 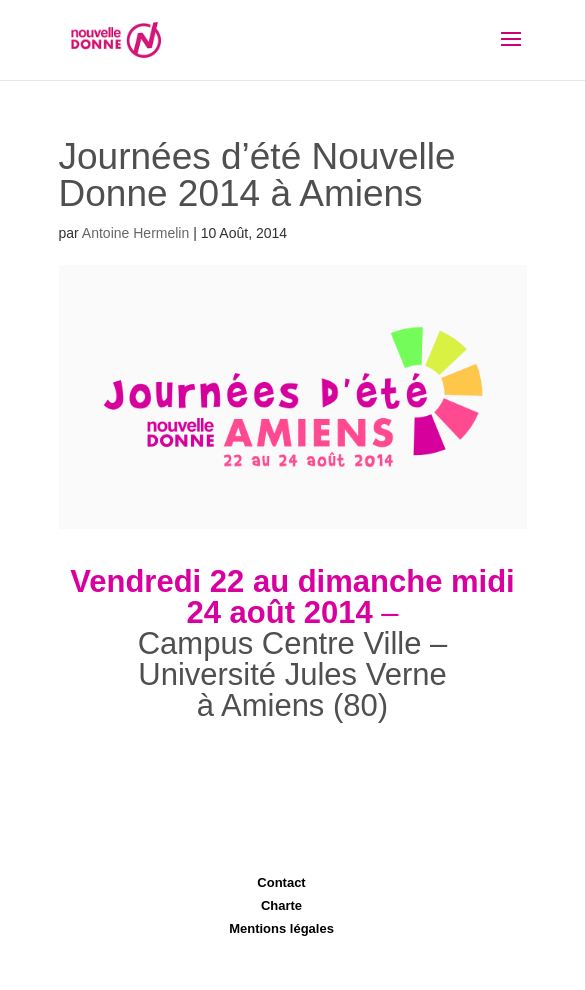 I want to click on Charte, so click(x=281, y=905).